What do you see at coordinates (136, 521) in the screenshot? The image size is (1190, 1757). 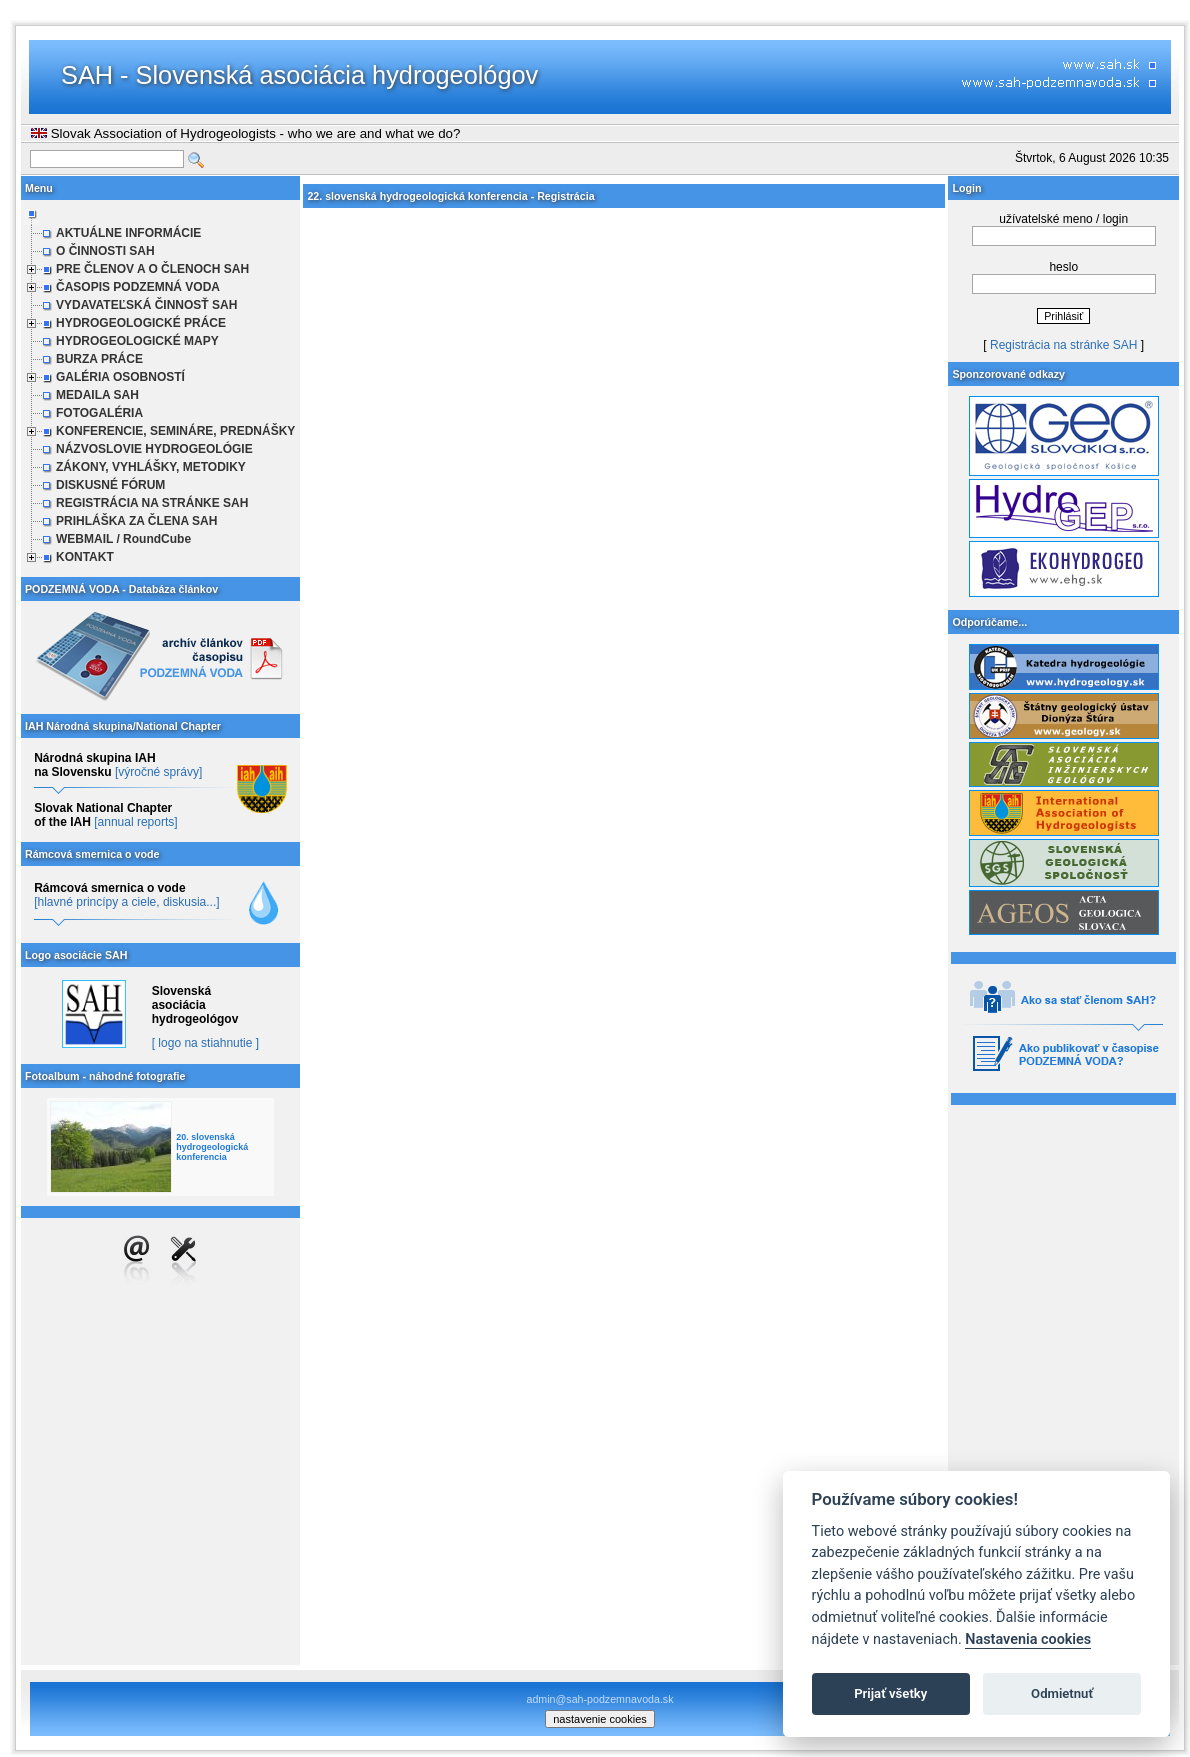 I see `PRIHLÁŠKA ZA ČLENA SAH` at bounding box center [136, 521].